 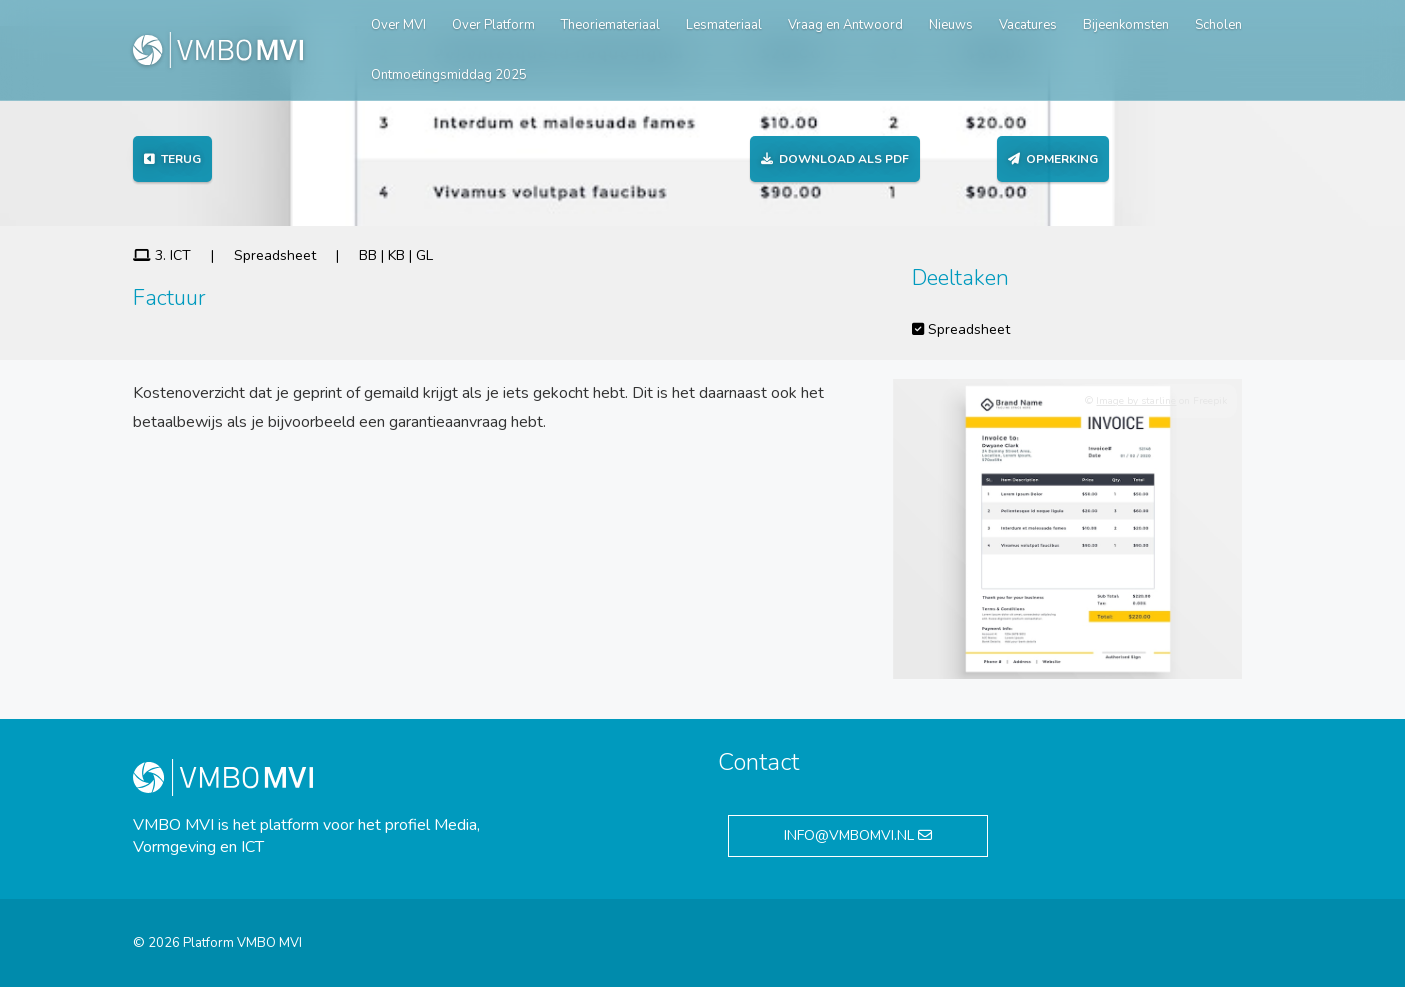 What do you see at coordinates (1126, 25) in the screenshot?
I see `Bijeenkomsten` at bounding box center [1126, 25].